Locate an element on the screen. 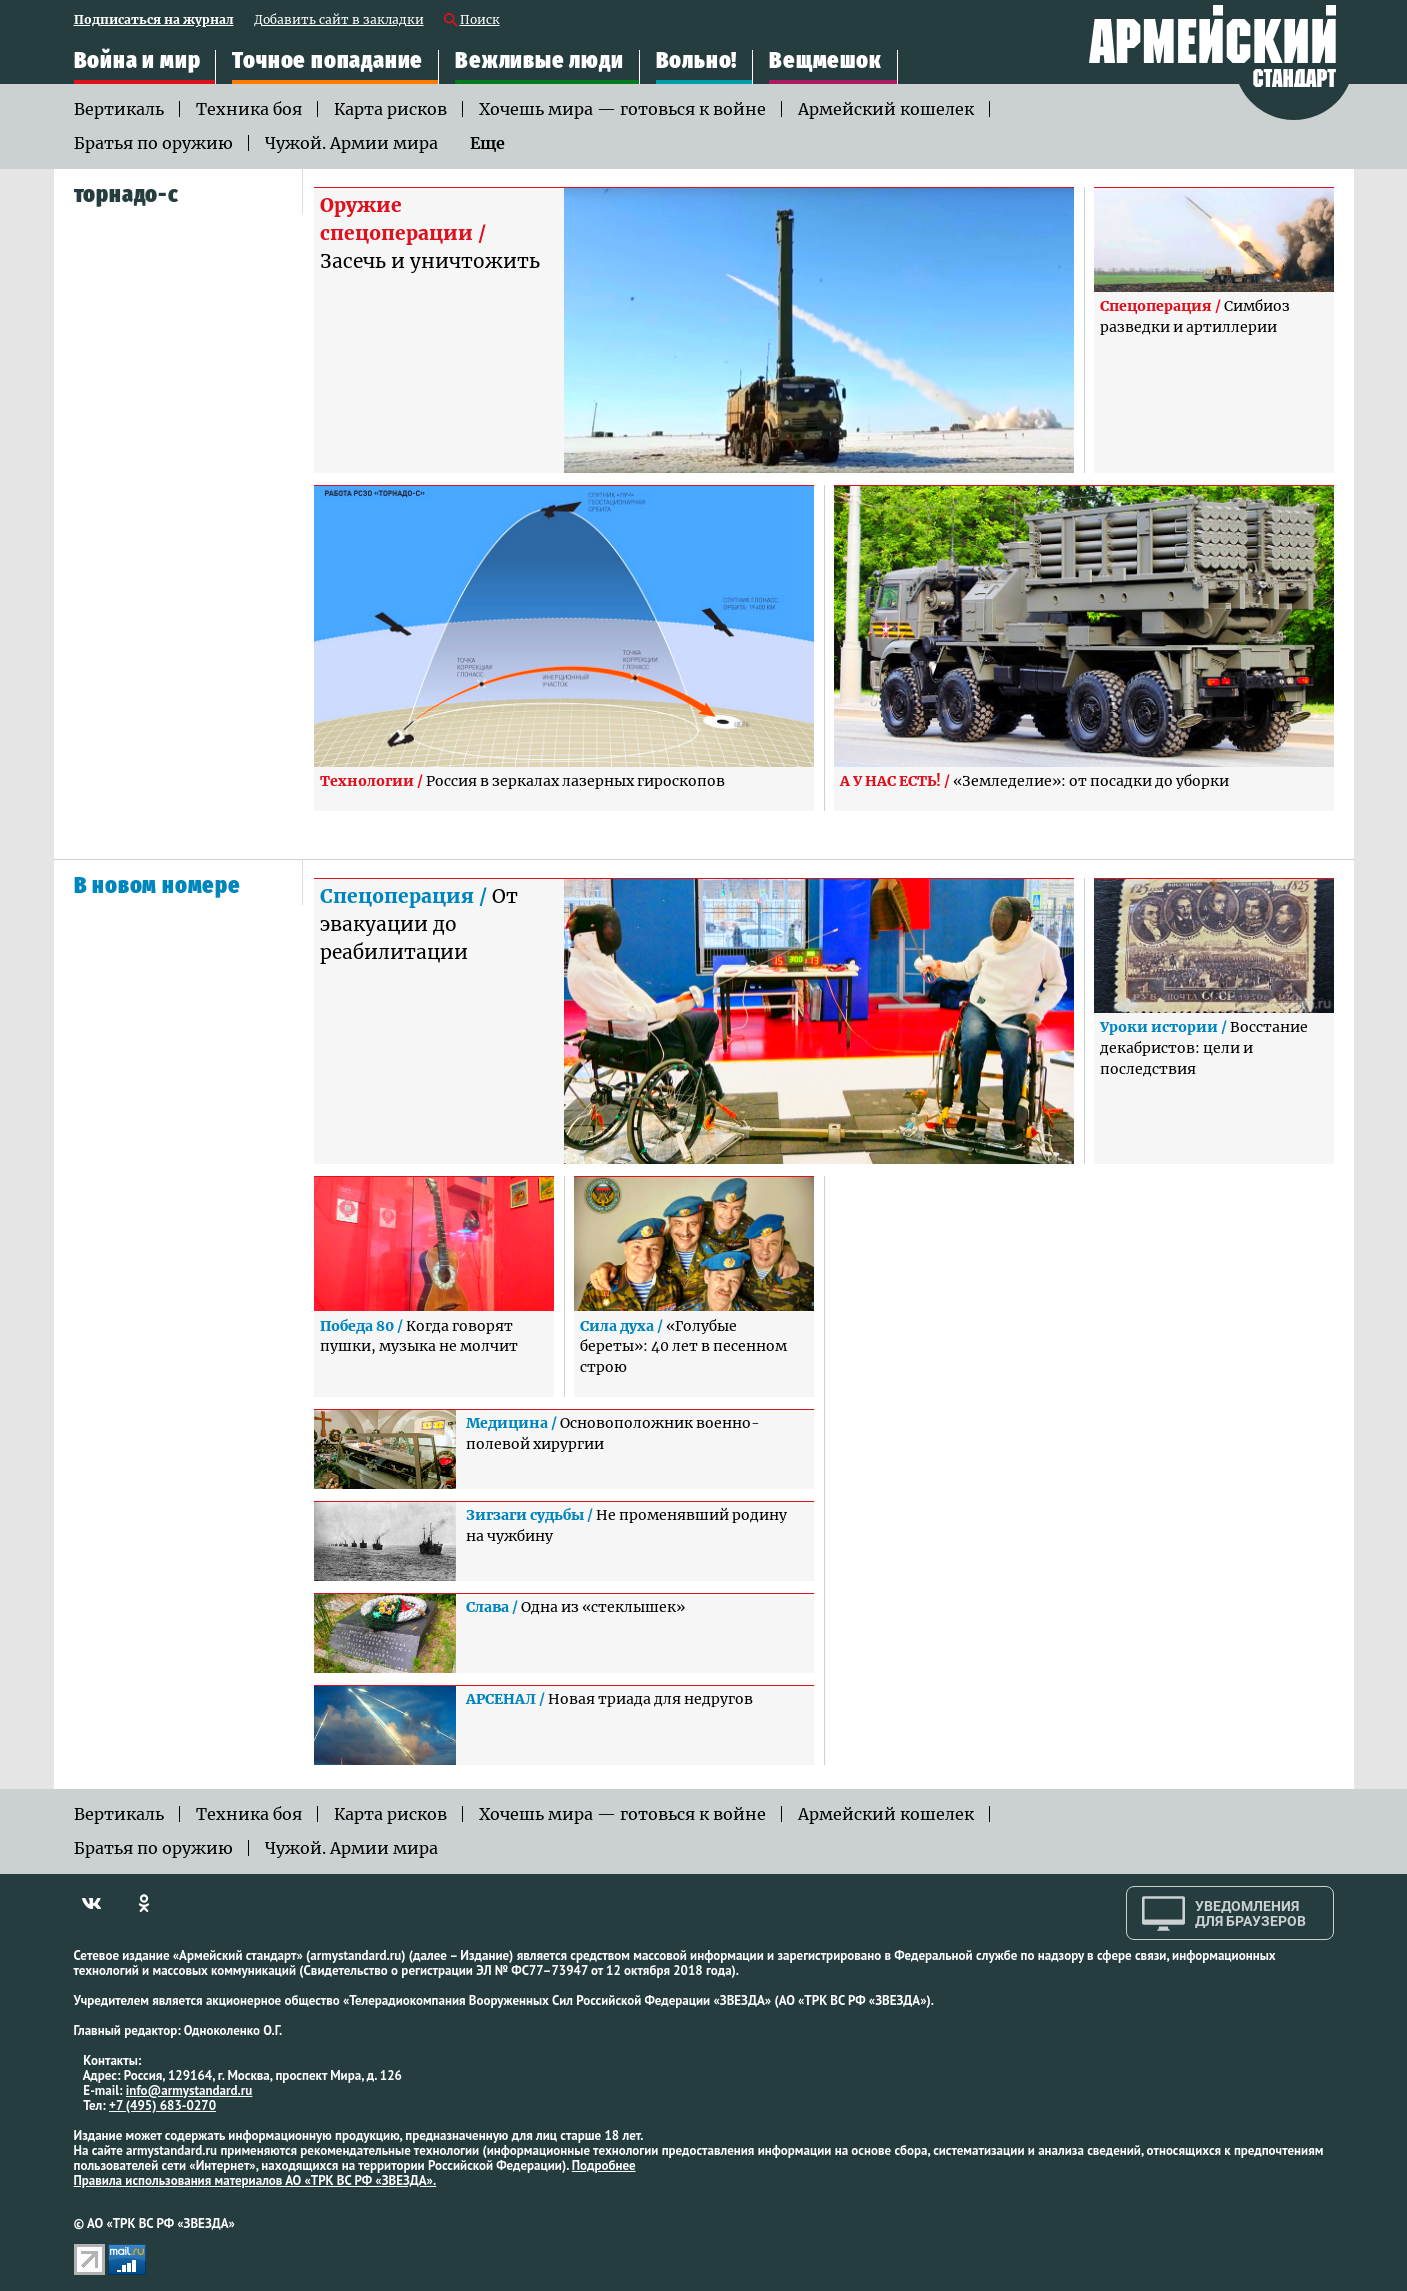 This screenshot has width=1407, height=2291. Вольно! is located at coordinates (697, 60).